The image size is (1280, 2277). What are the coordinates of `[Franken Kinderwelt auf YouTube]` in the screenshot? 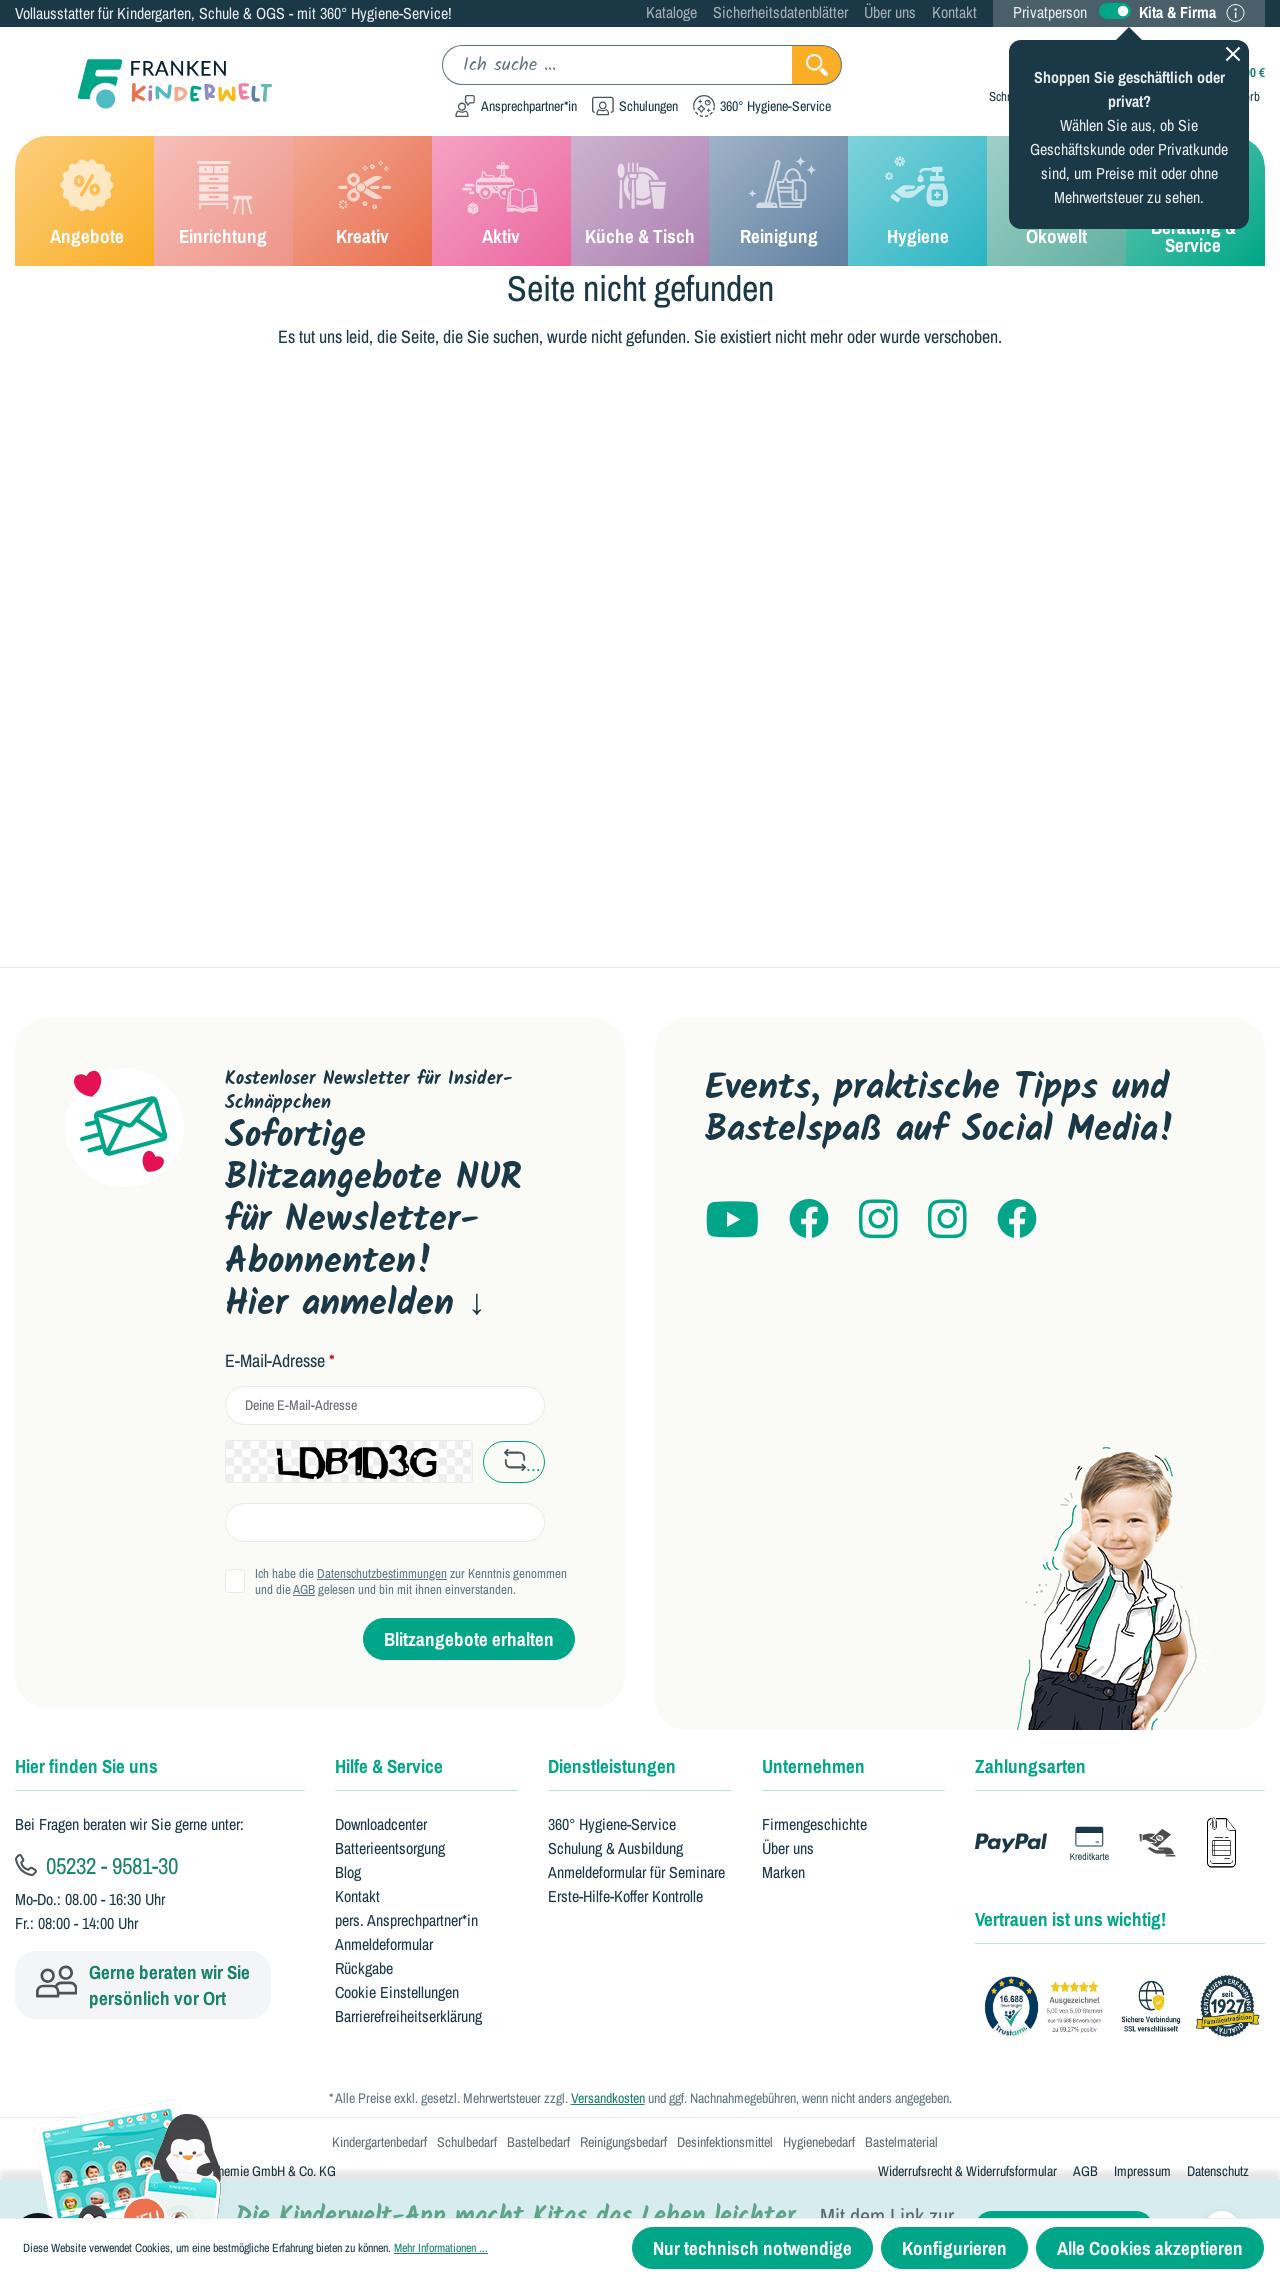 It's located at (732, 1220).